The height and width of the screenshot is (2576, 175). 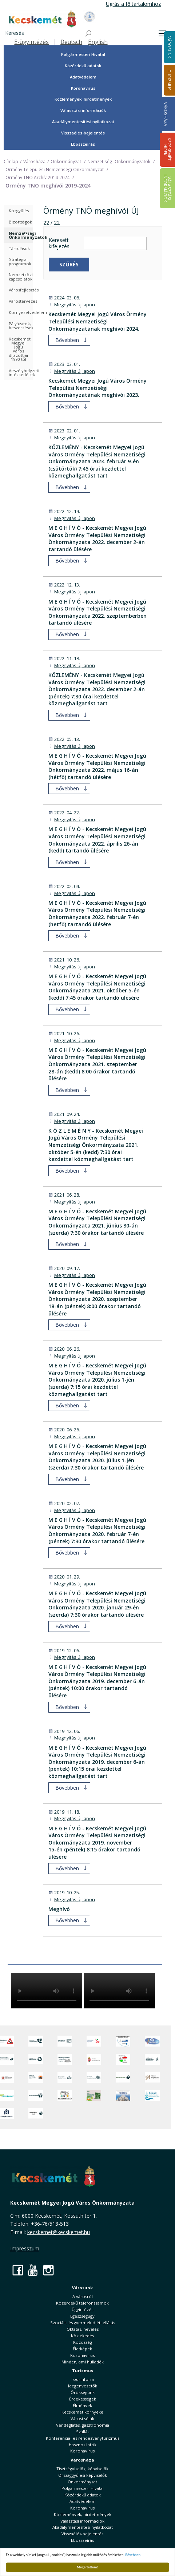 What do you see at coordinates (24, 2248) in the screenshot?
I see `Impresszum` at bounding box center [24, 2248].